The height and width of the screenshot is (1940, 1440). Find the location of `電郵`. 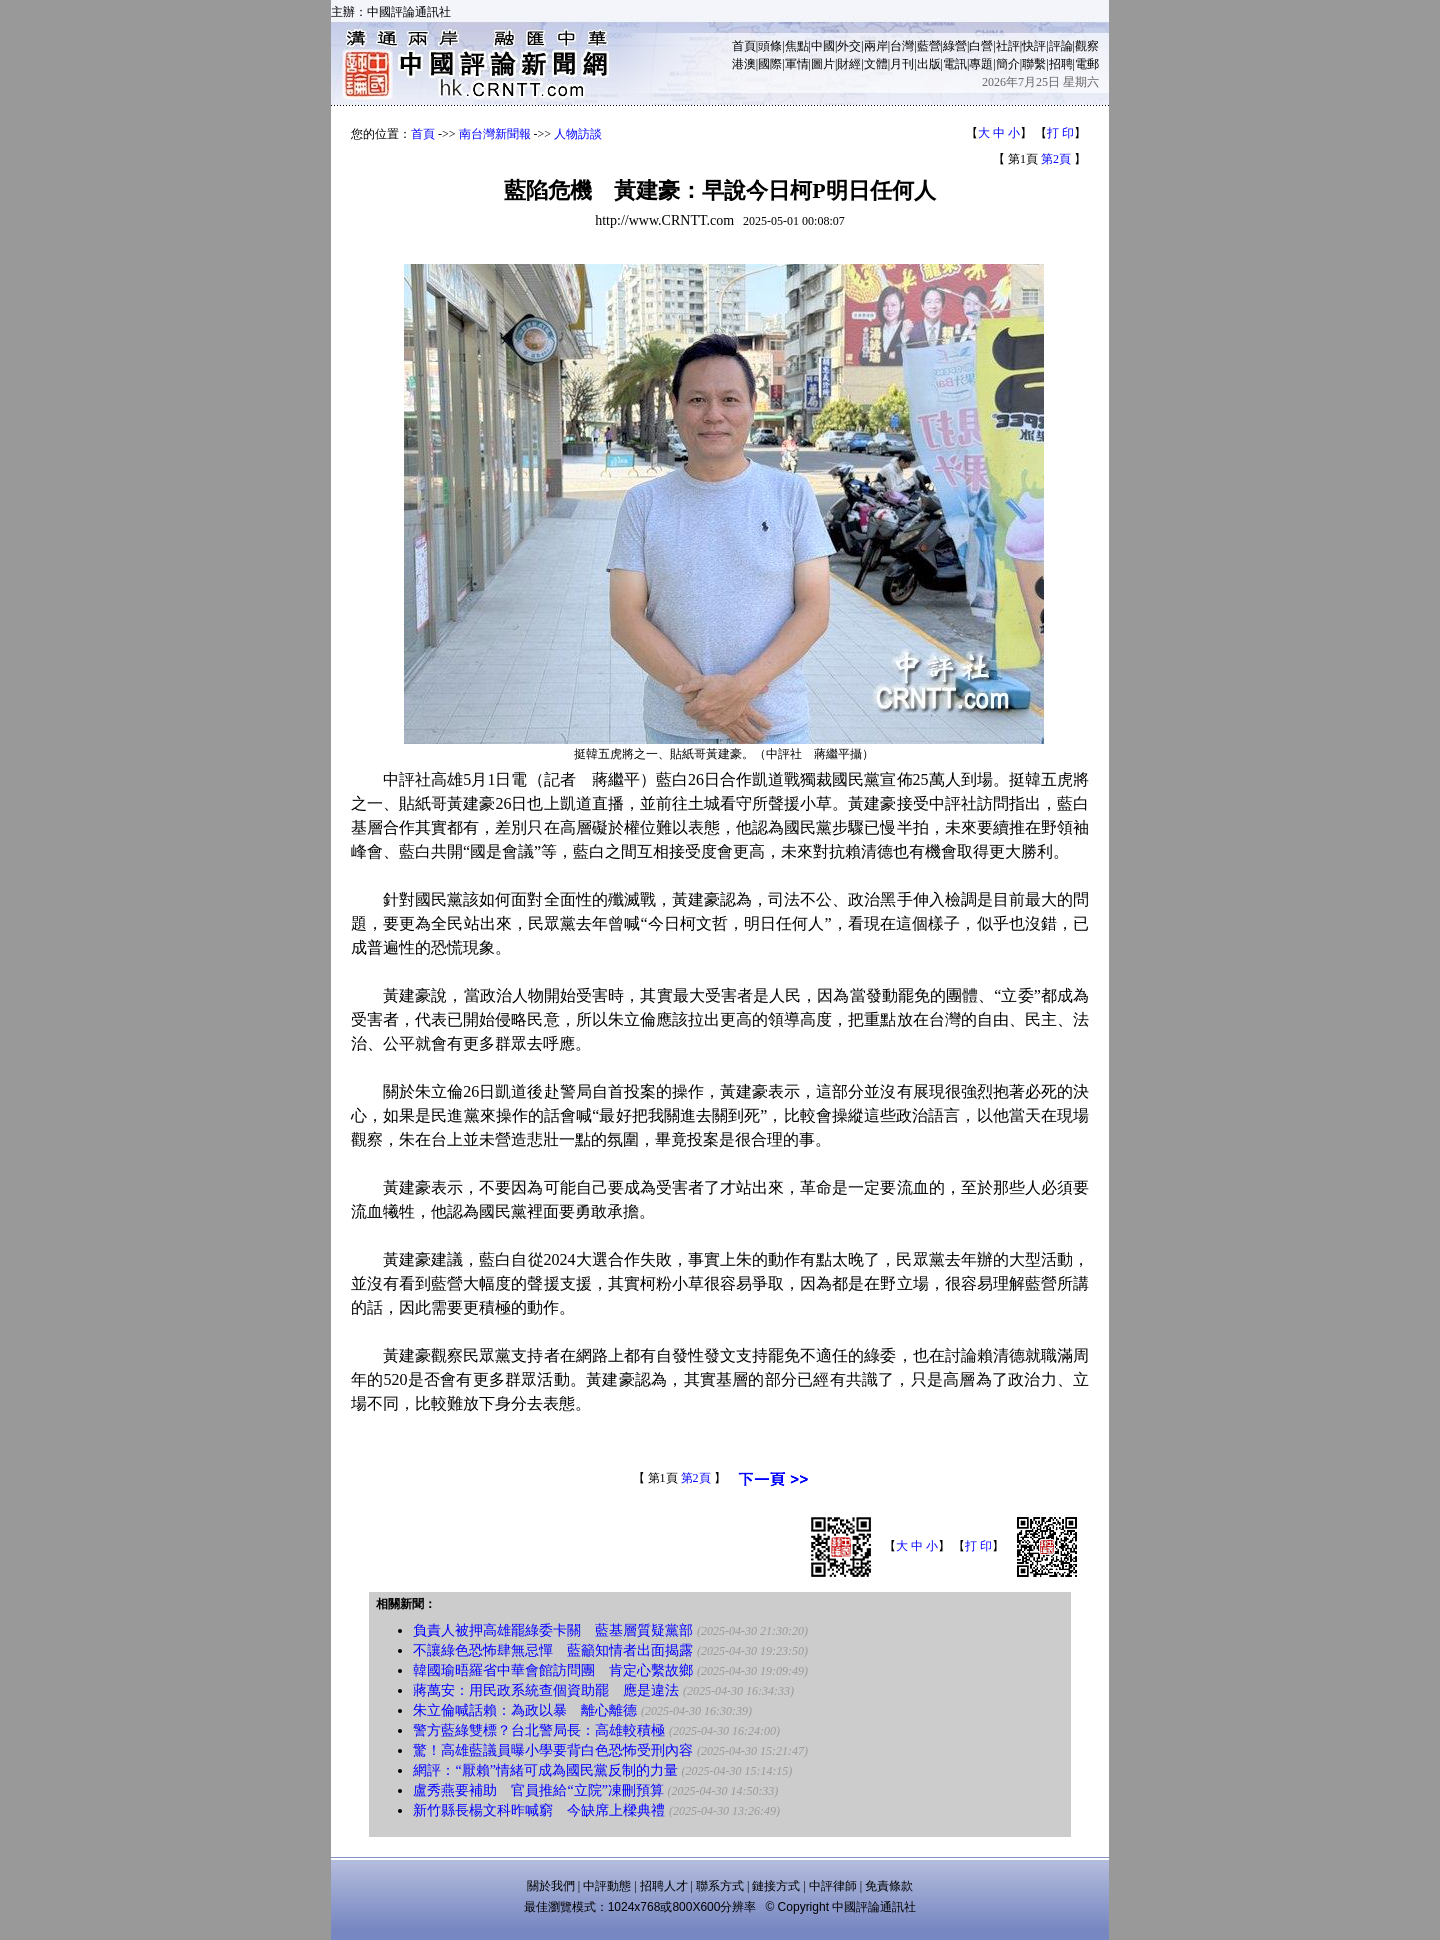

電郵 is located at coordinates (1087, 64).